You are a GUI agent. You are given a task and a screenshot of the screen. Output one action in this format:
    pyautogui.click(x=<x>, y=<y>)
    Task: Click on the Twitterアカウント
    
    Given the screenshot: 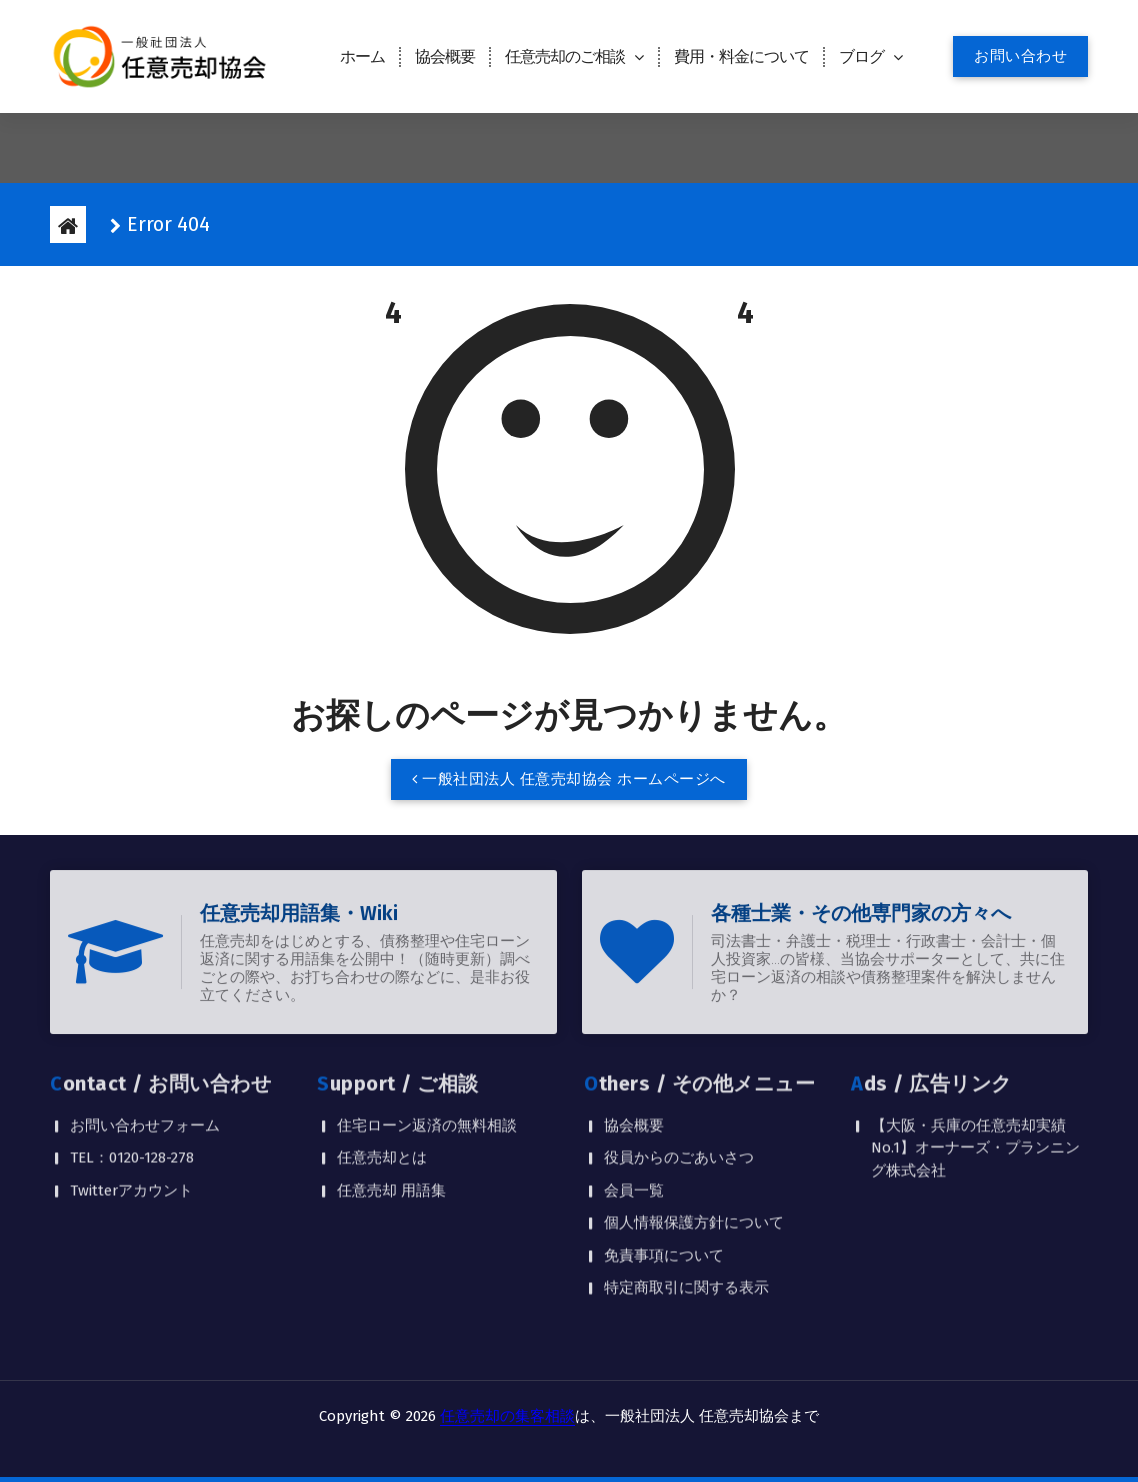 What is the action you would take?
    pyautogui.click(x=131, y=1113)
    